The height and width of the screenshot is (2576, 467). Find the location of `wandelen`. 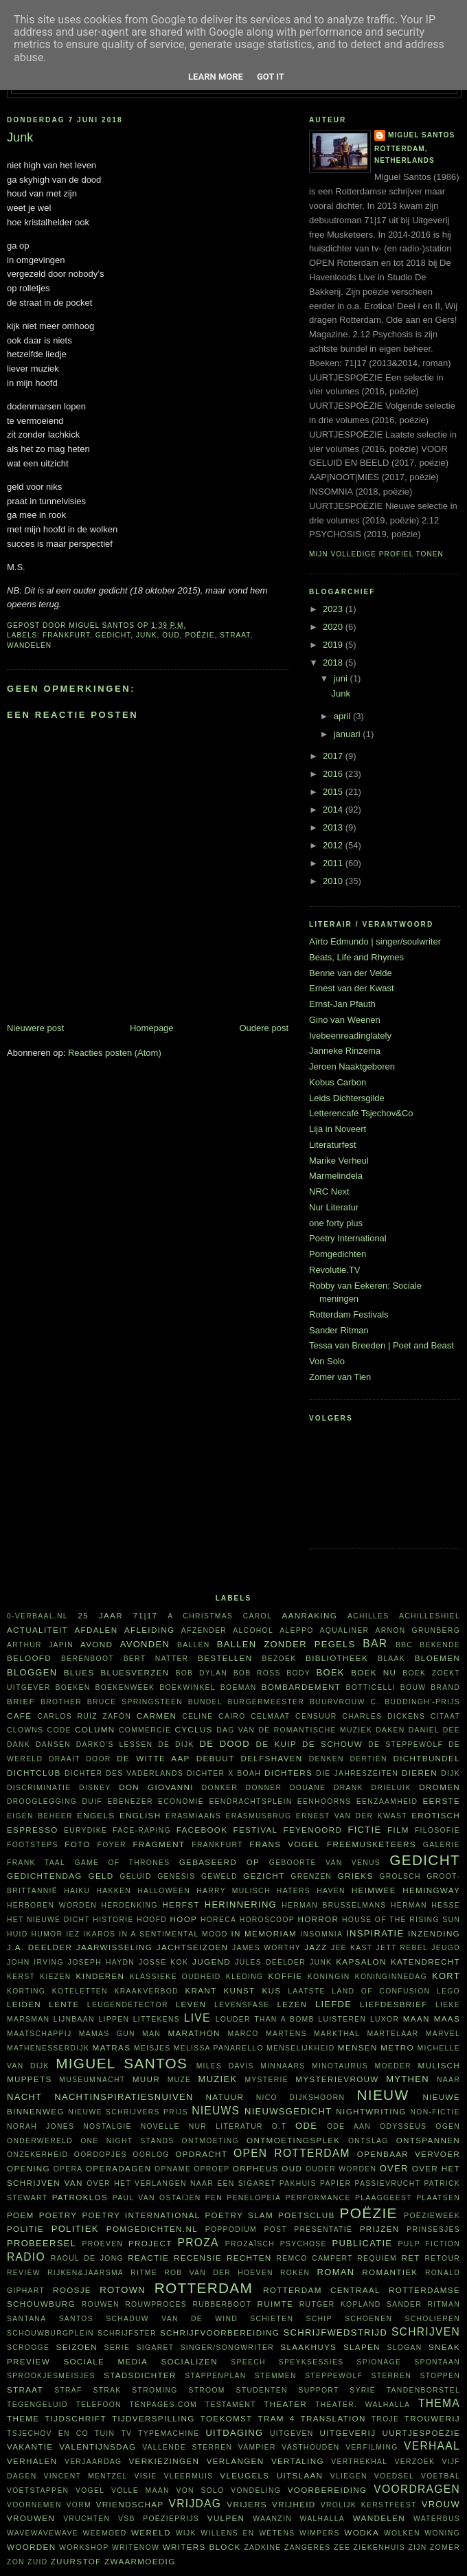

wandelen is located at coordinates (29, 645).